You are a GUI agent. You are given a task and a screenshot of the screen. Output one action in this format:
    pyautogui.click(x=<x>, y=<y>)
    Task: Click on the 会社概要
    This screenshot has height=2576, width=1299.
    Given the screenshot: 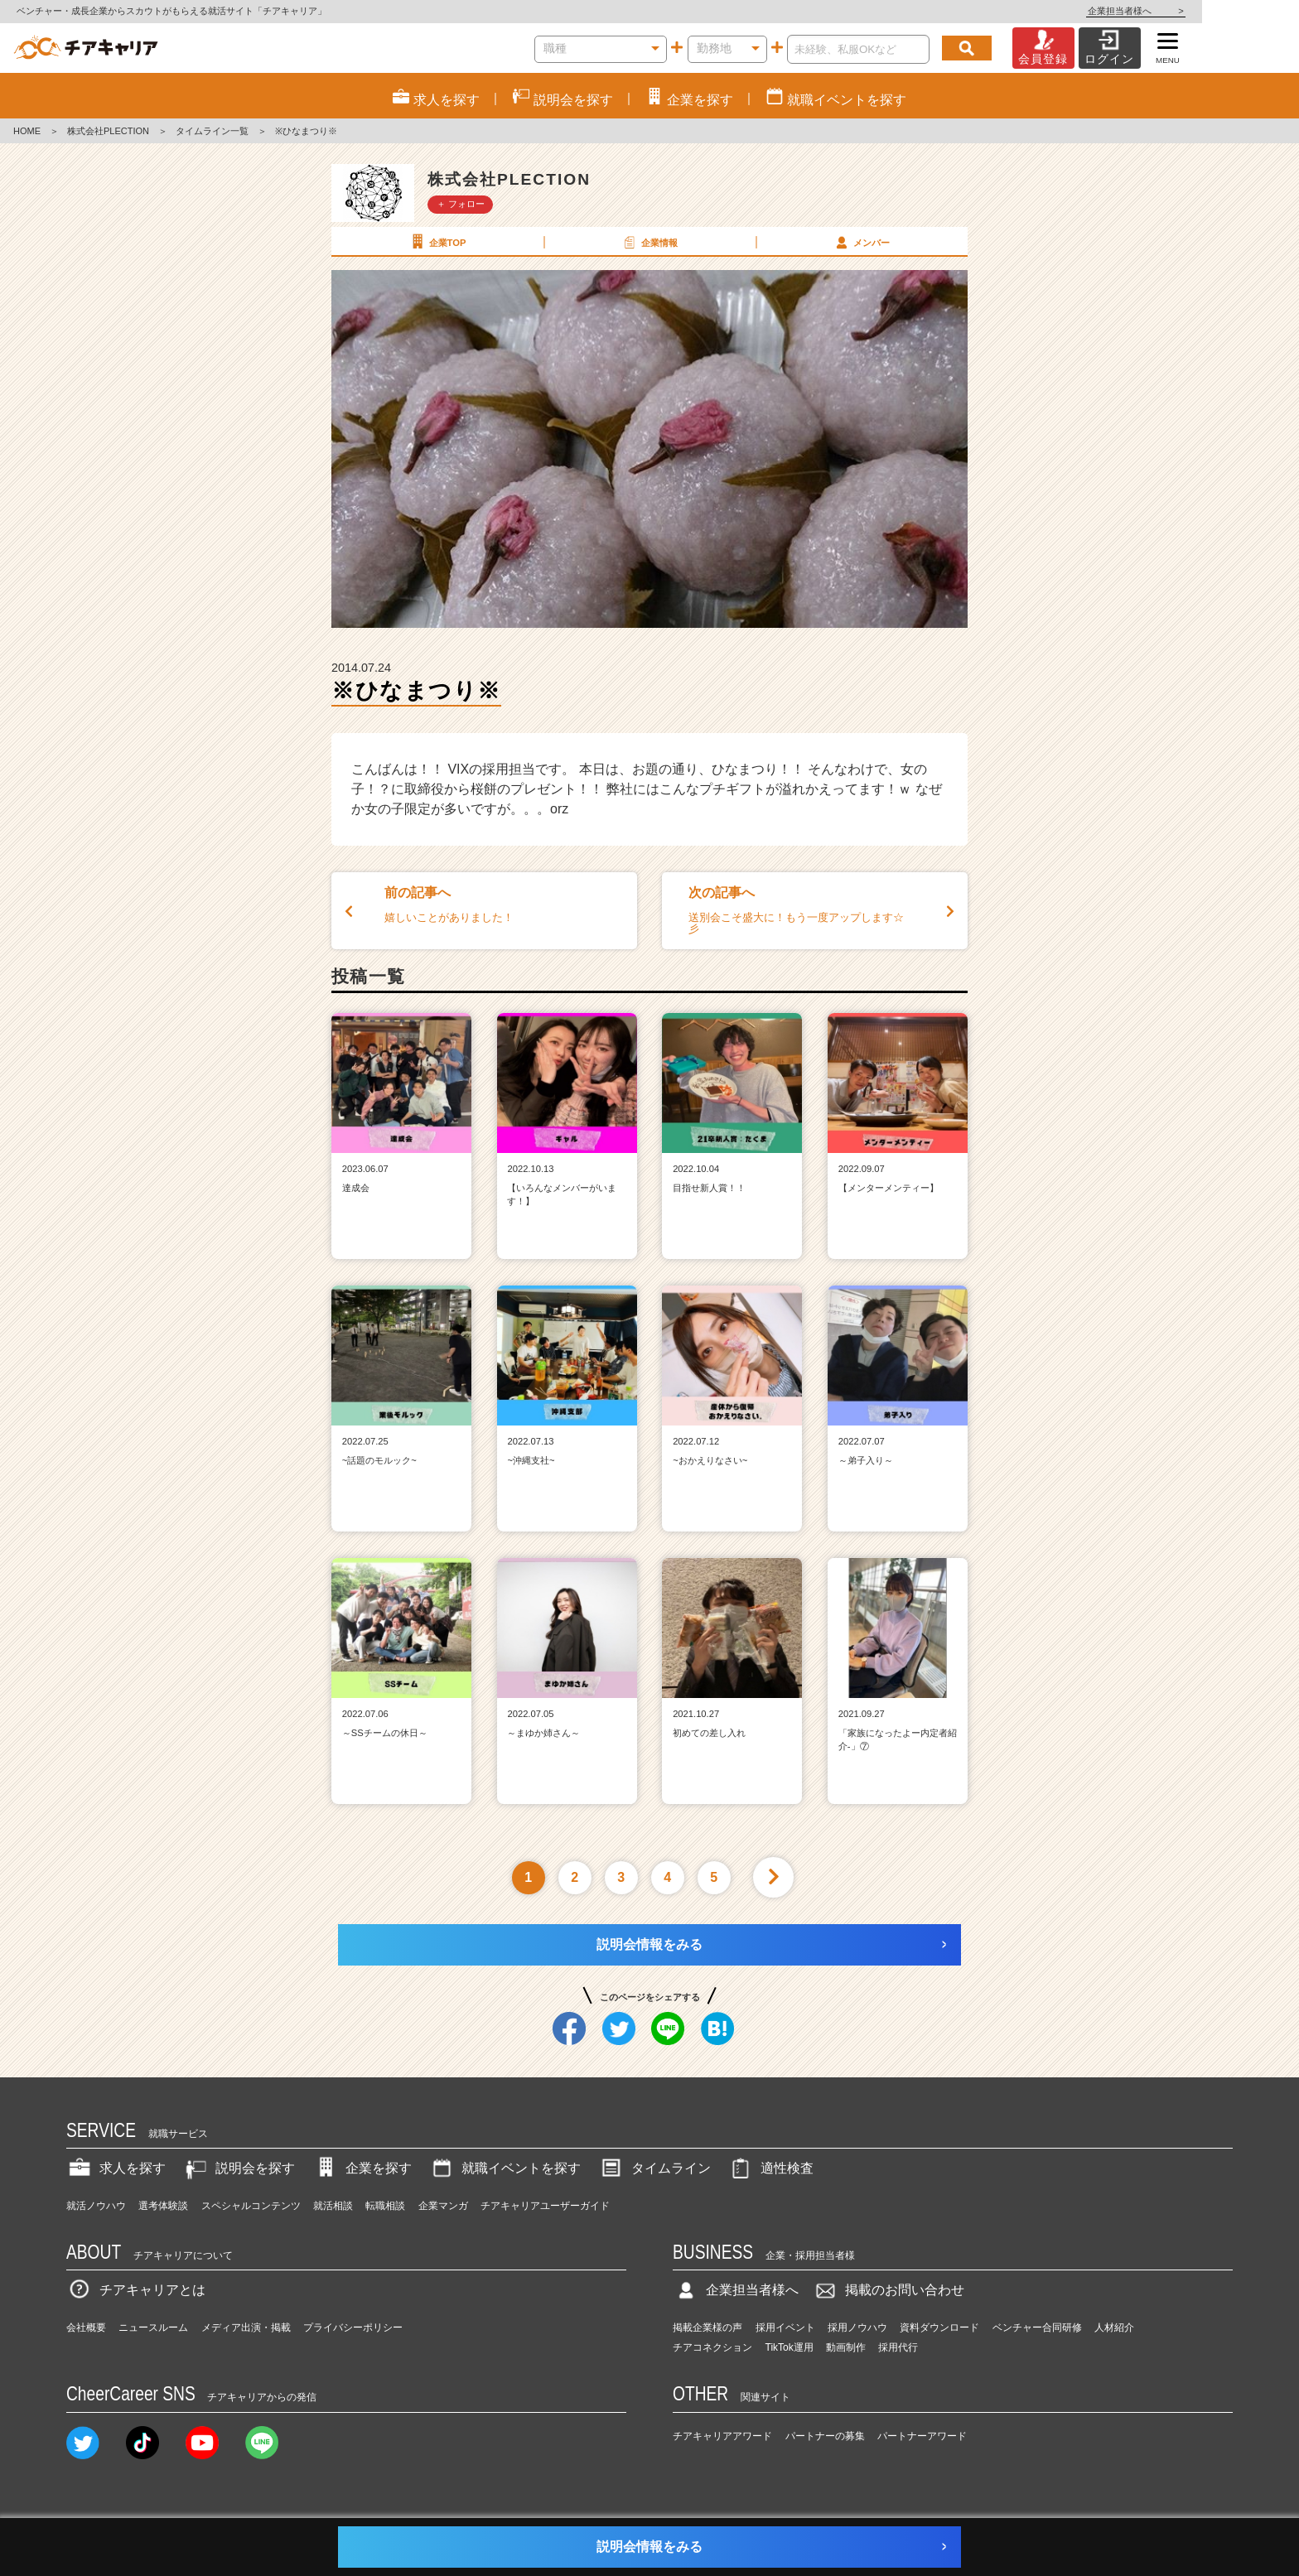 What is the action you would take?
    pyautogui.click(x=86, y=2327)
    